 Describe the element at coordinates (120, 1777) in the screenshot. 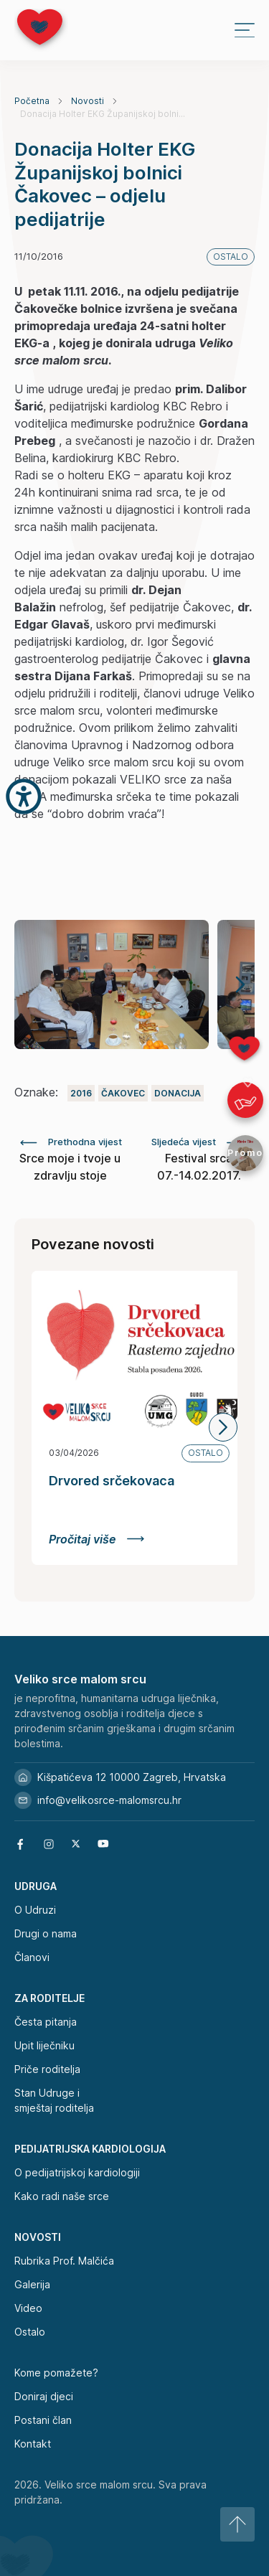

I see `Kišpatićeva 12 10000 Zagreb, Hrvatska` at that location.